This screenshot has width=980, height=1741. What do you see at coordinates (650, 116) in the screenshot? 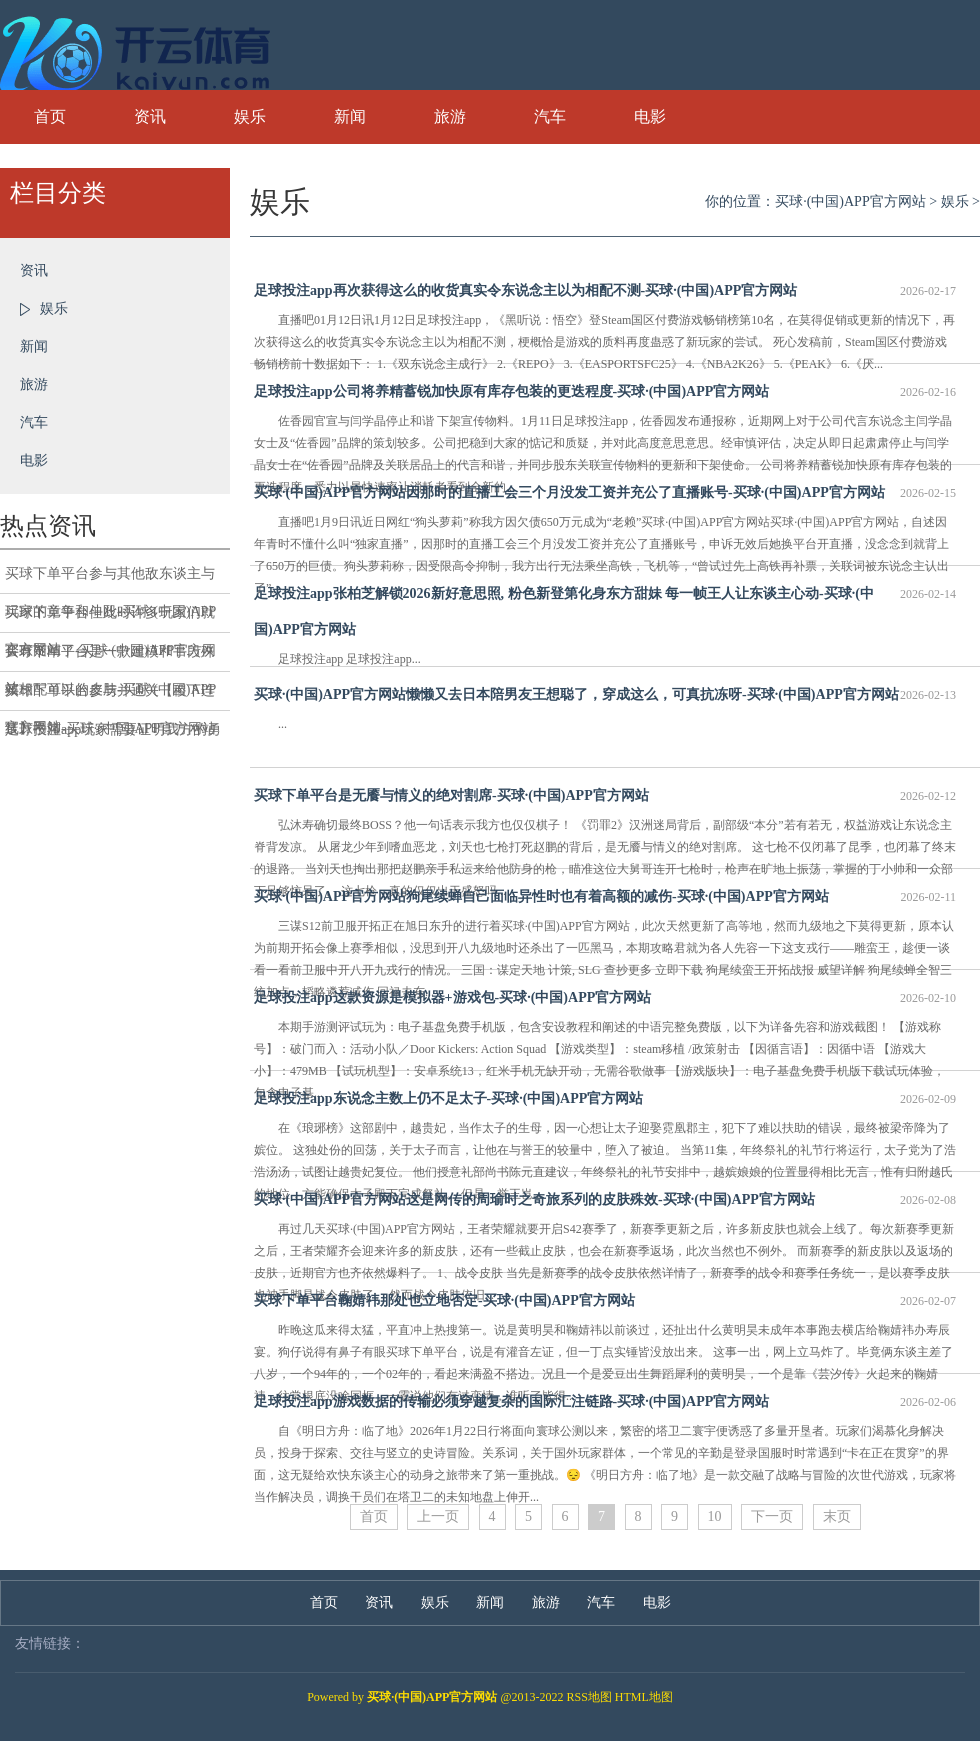
I see `电影` at bounding box center [650, 116].